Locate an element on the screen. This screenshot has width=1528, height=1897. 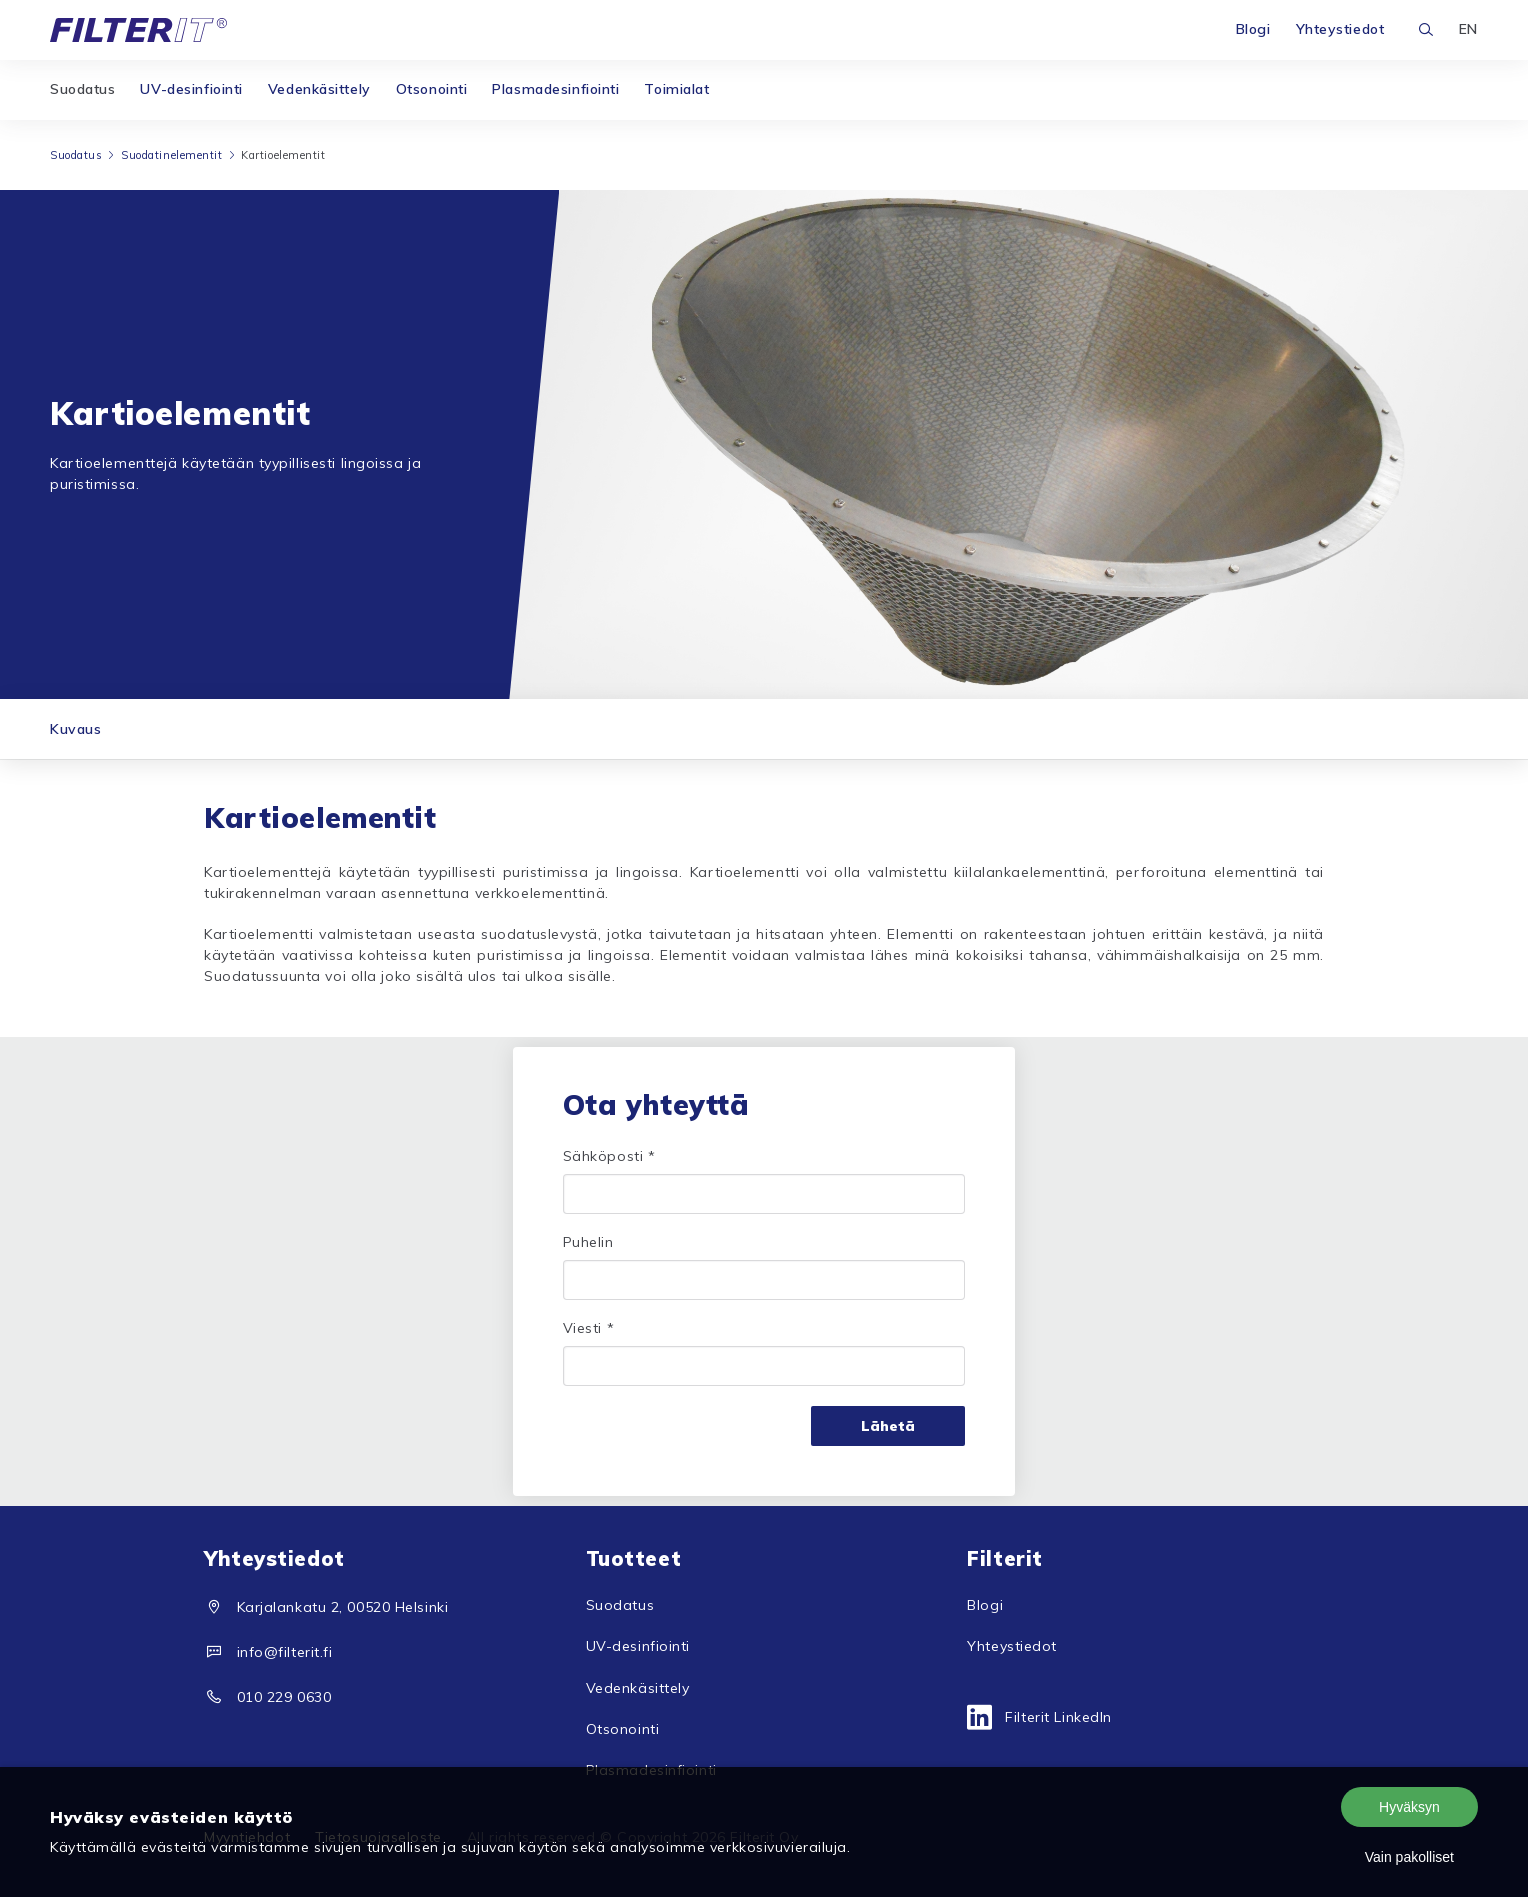
Suodatinelementit is located at coordinates (172, 155).